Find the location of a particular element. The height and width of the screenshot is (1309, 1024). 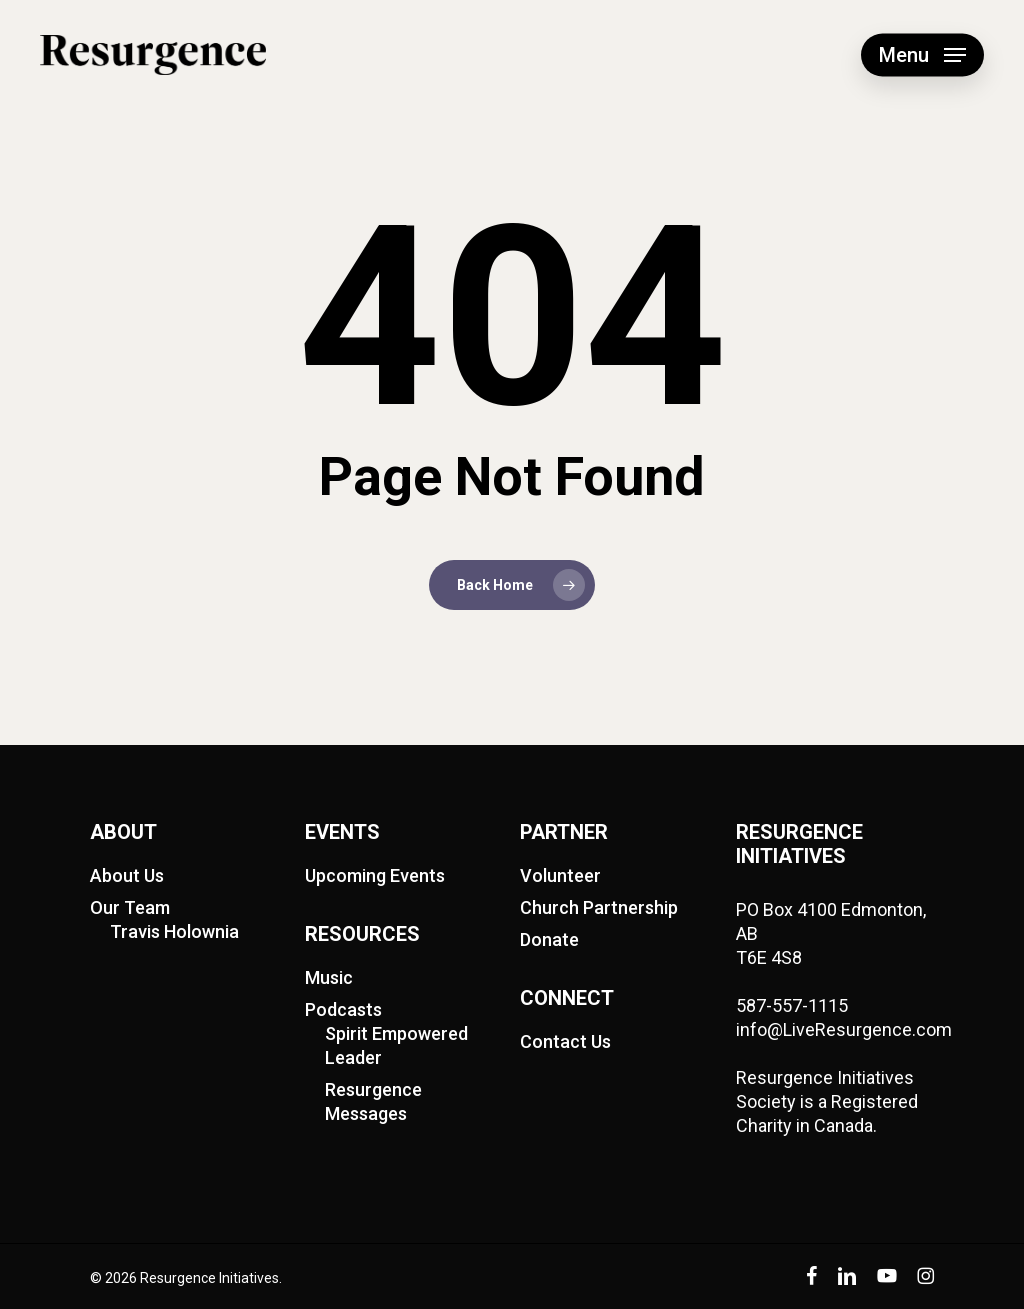

Donate is located at coordinates (549, 939).